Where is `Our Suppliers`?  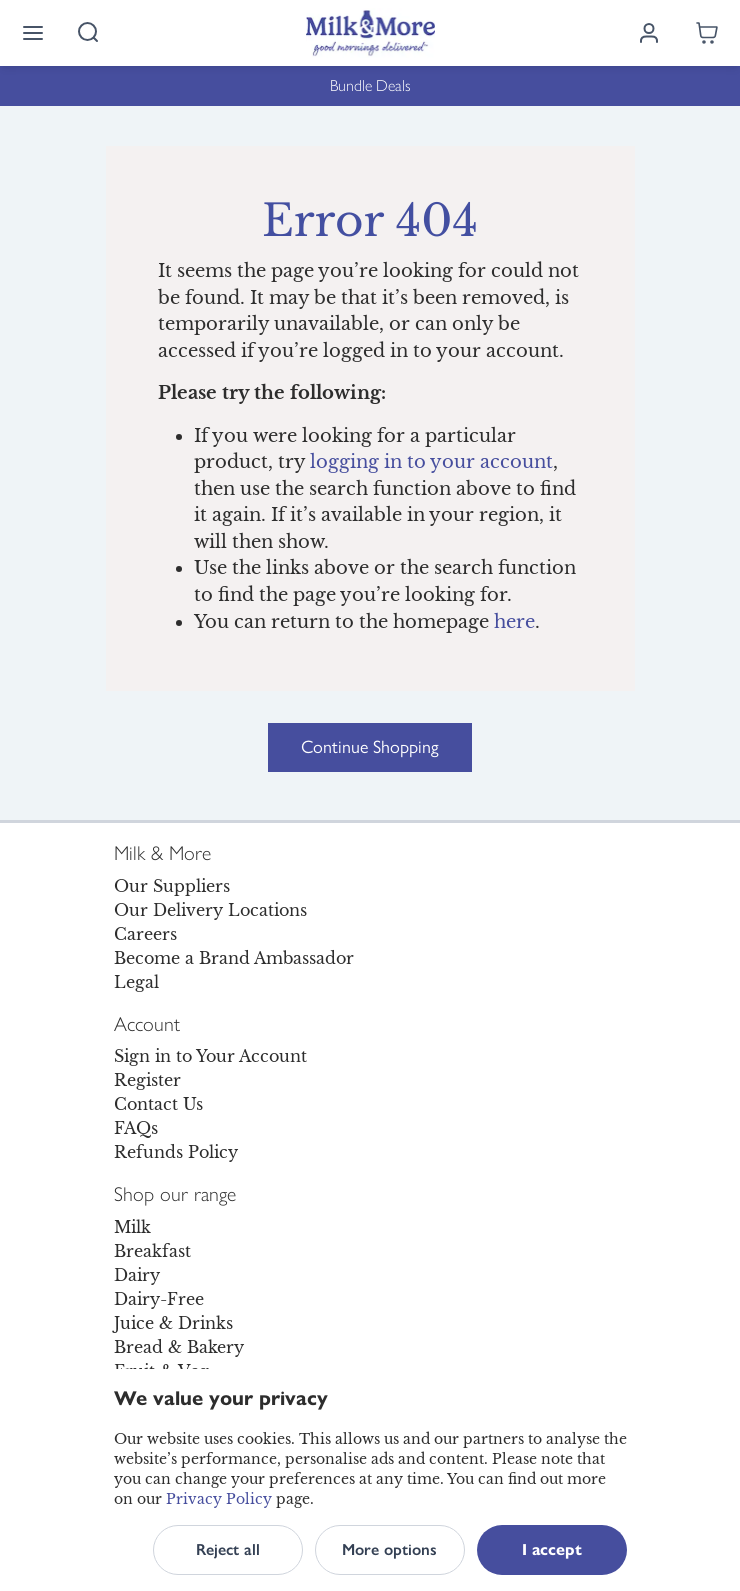
Our Suppliers is located at coordinates (172, 886).